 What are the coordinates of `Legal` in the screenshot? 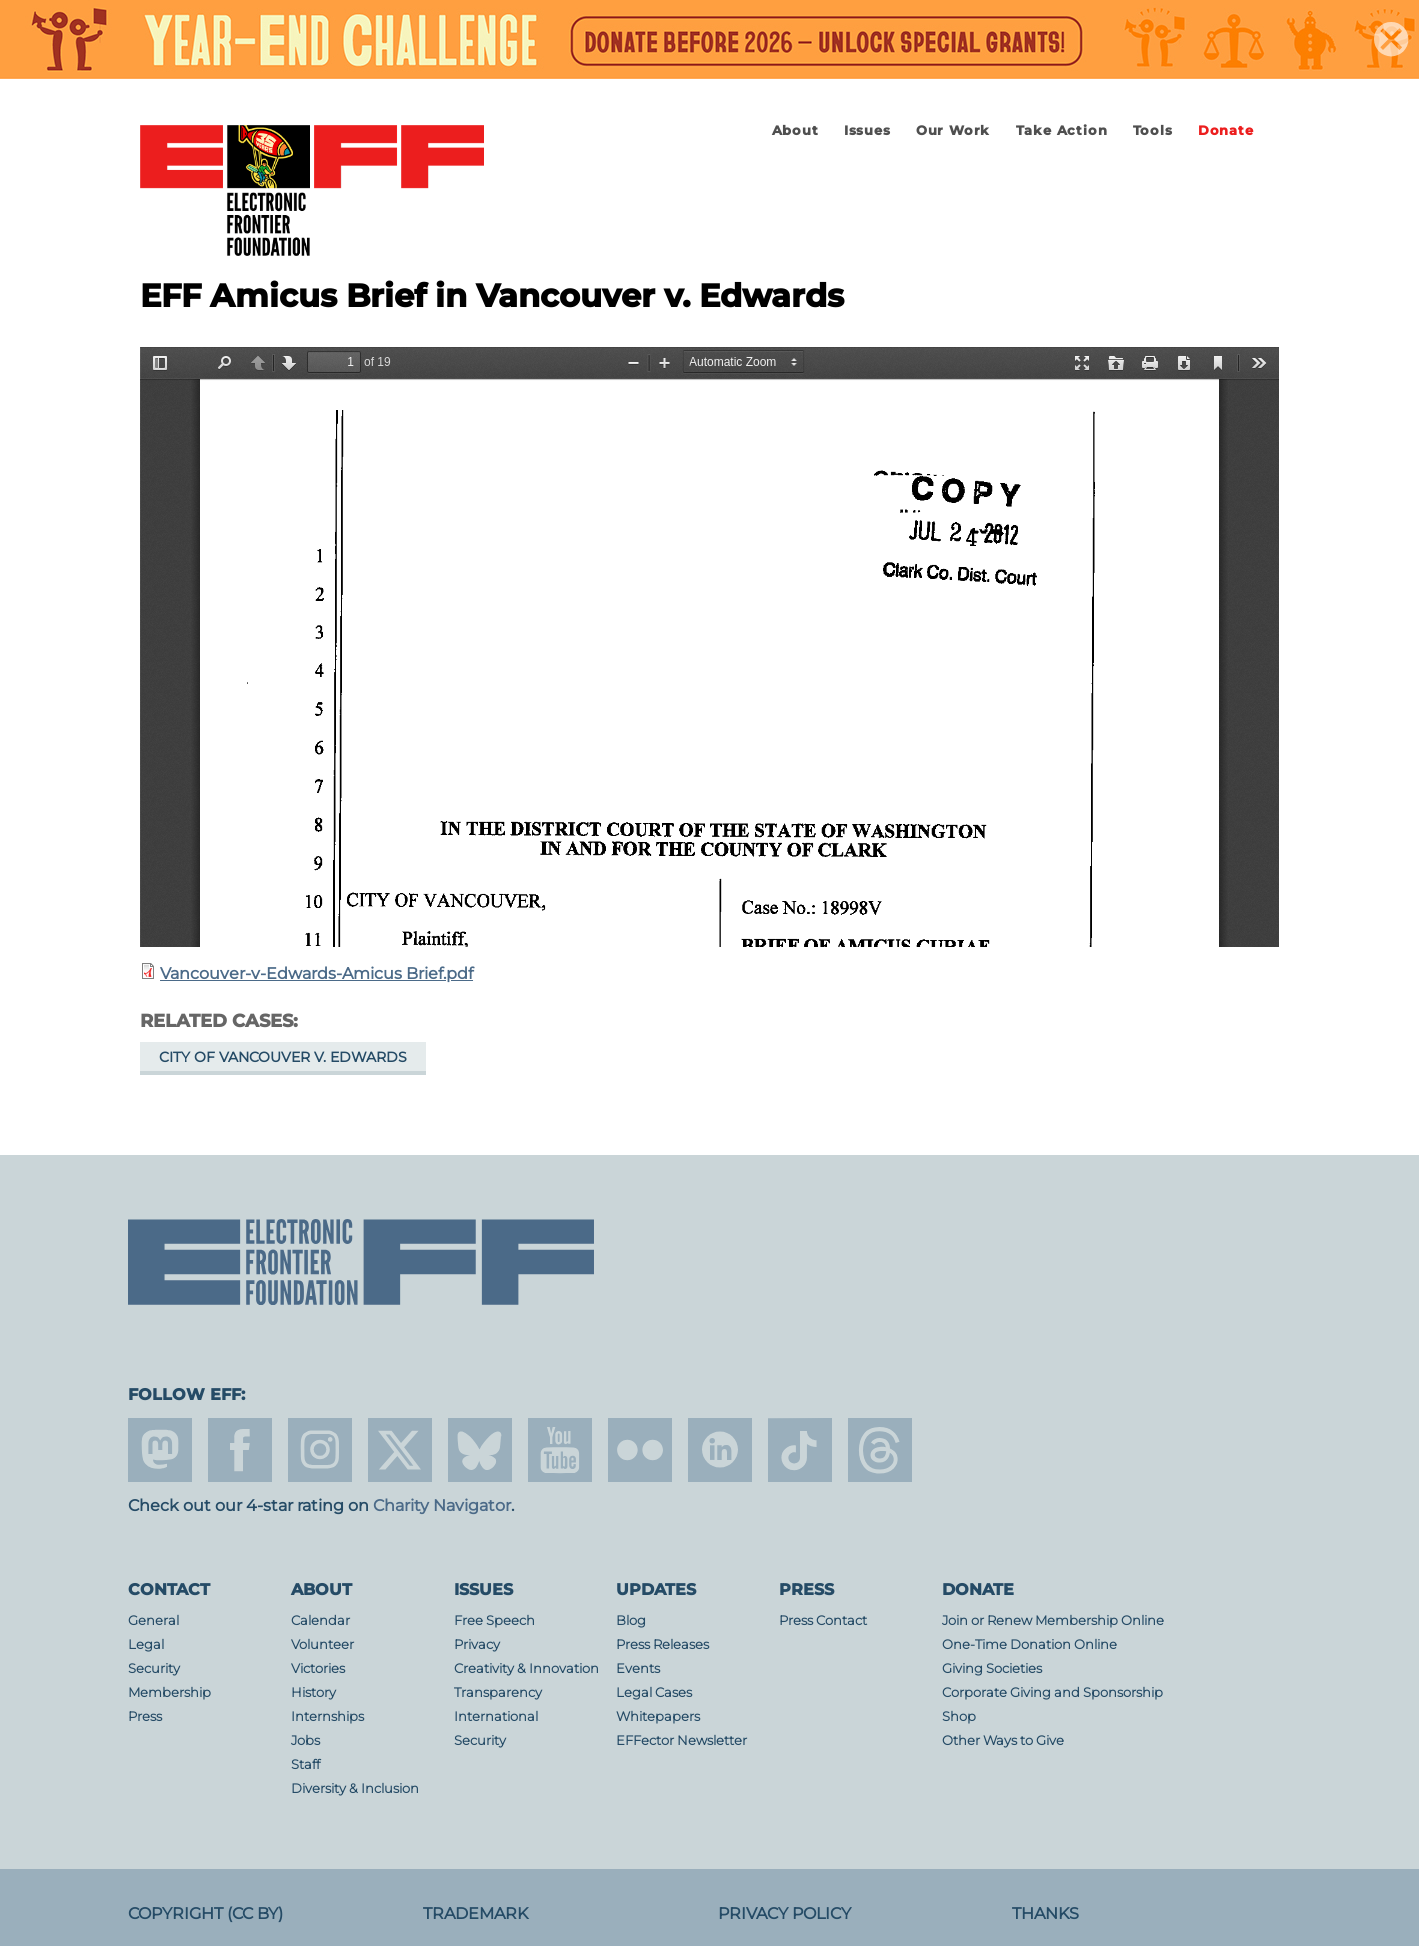 It's located at (146, 1644).